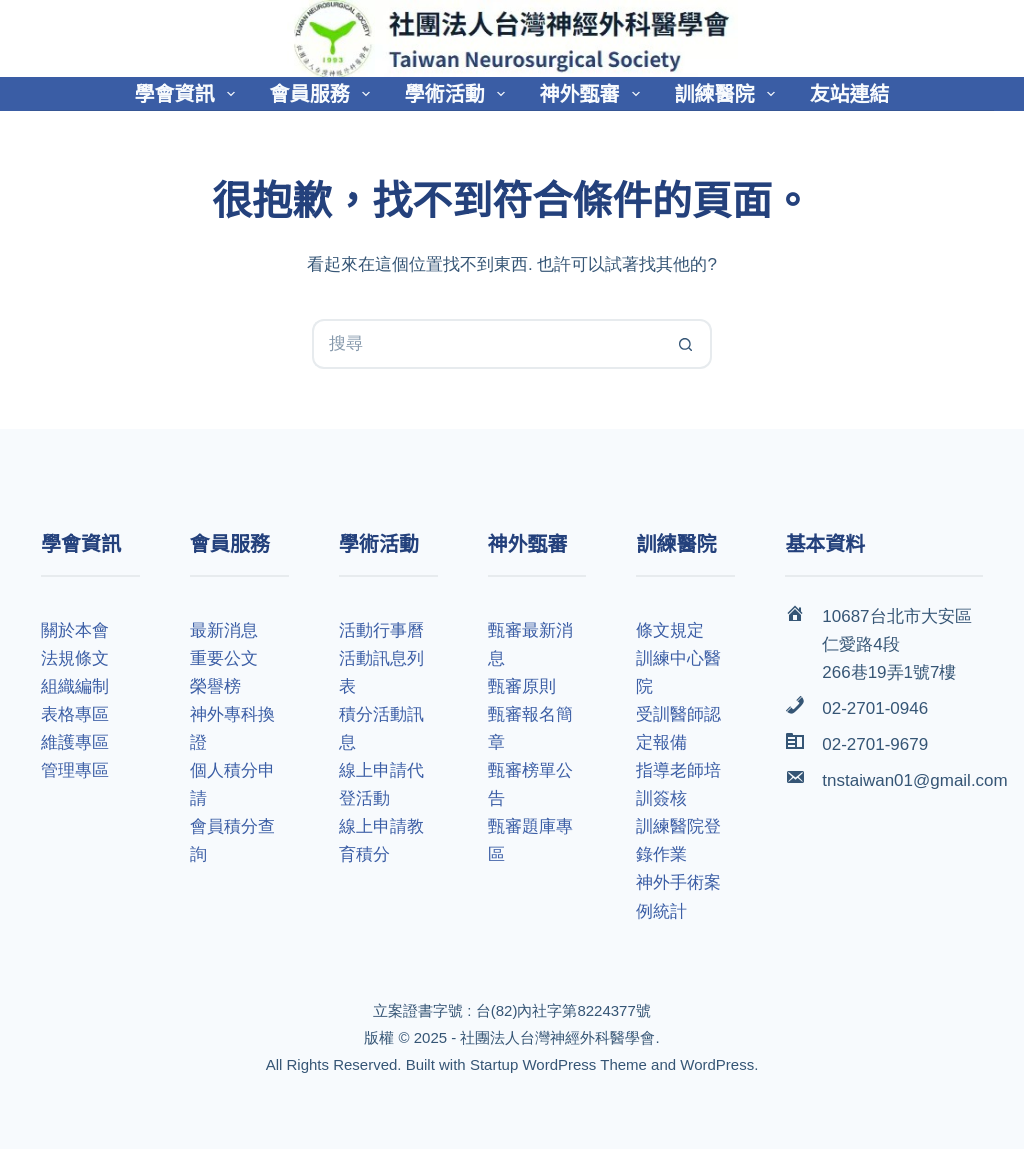  I want to click on 關於本會, so click(75, 630).